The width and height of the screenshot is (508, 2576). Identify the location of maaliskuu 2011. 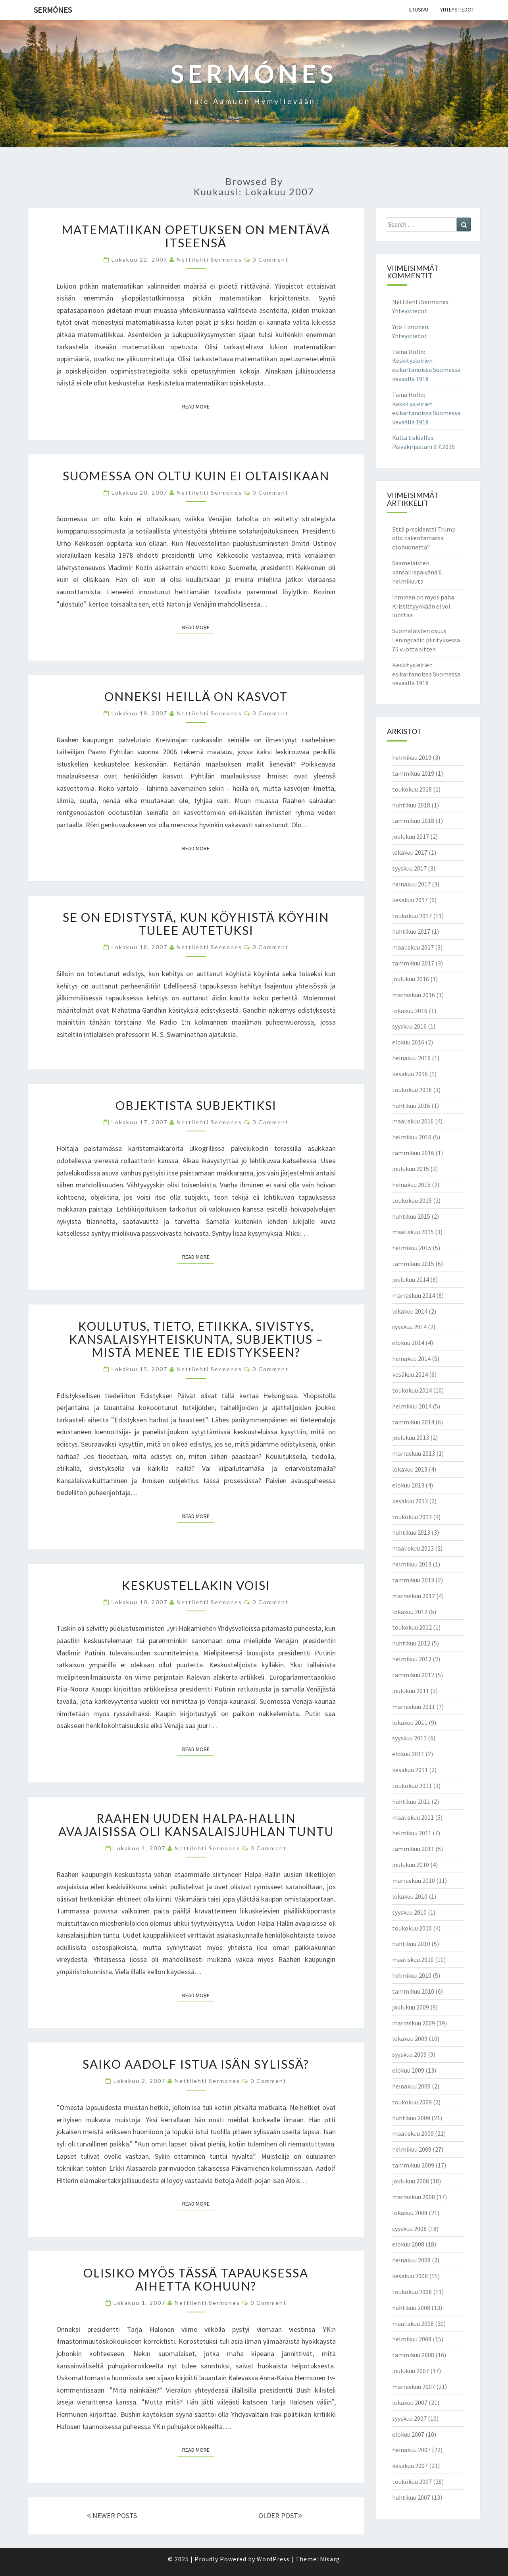
(413, 1817).